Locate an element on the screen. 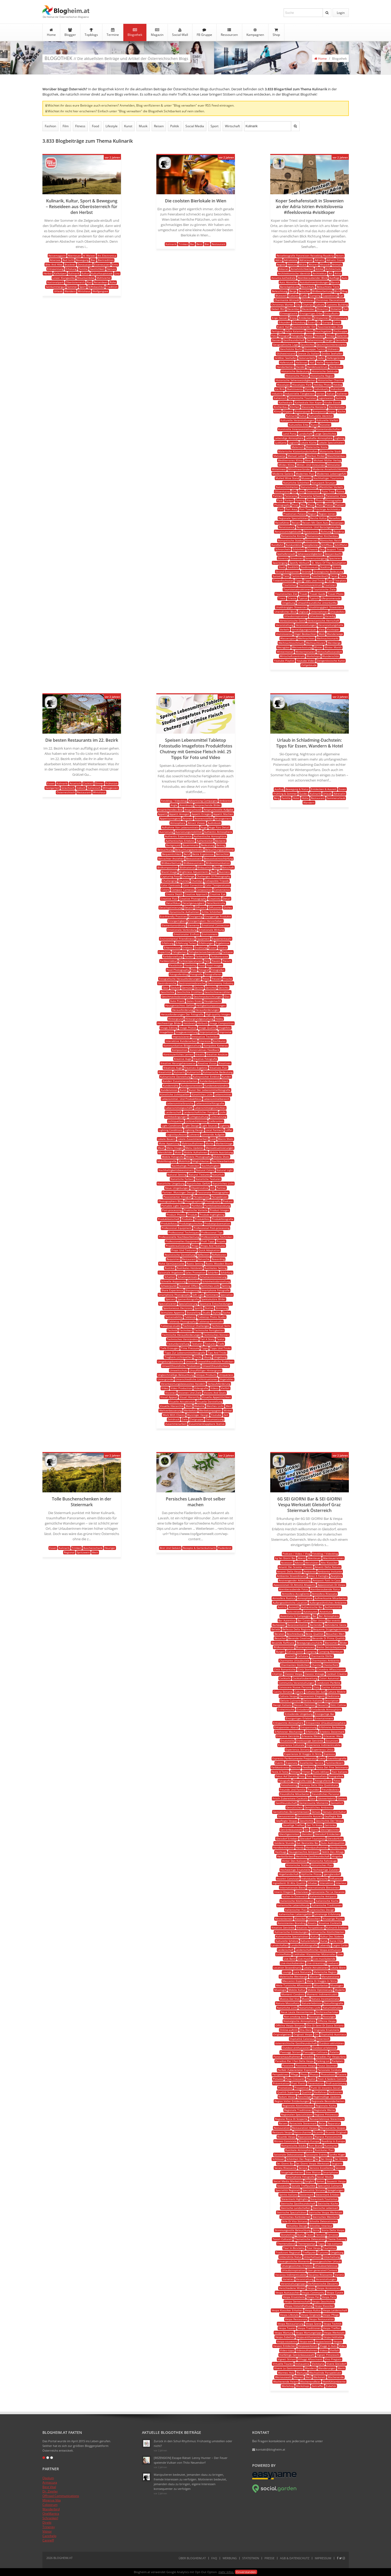  Kundennähe is located at coordinates (171, 1085).